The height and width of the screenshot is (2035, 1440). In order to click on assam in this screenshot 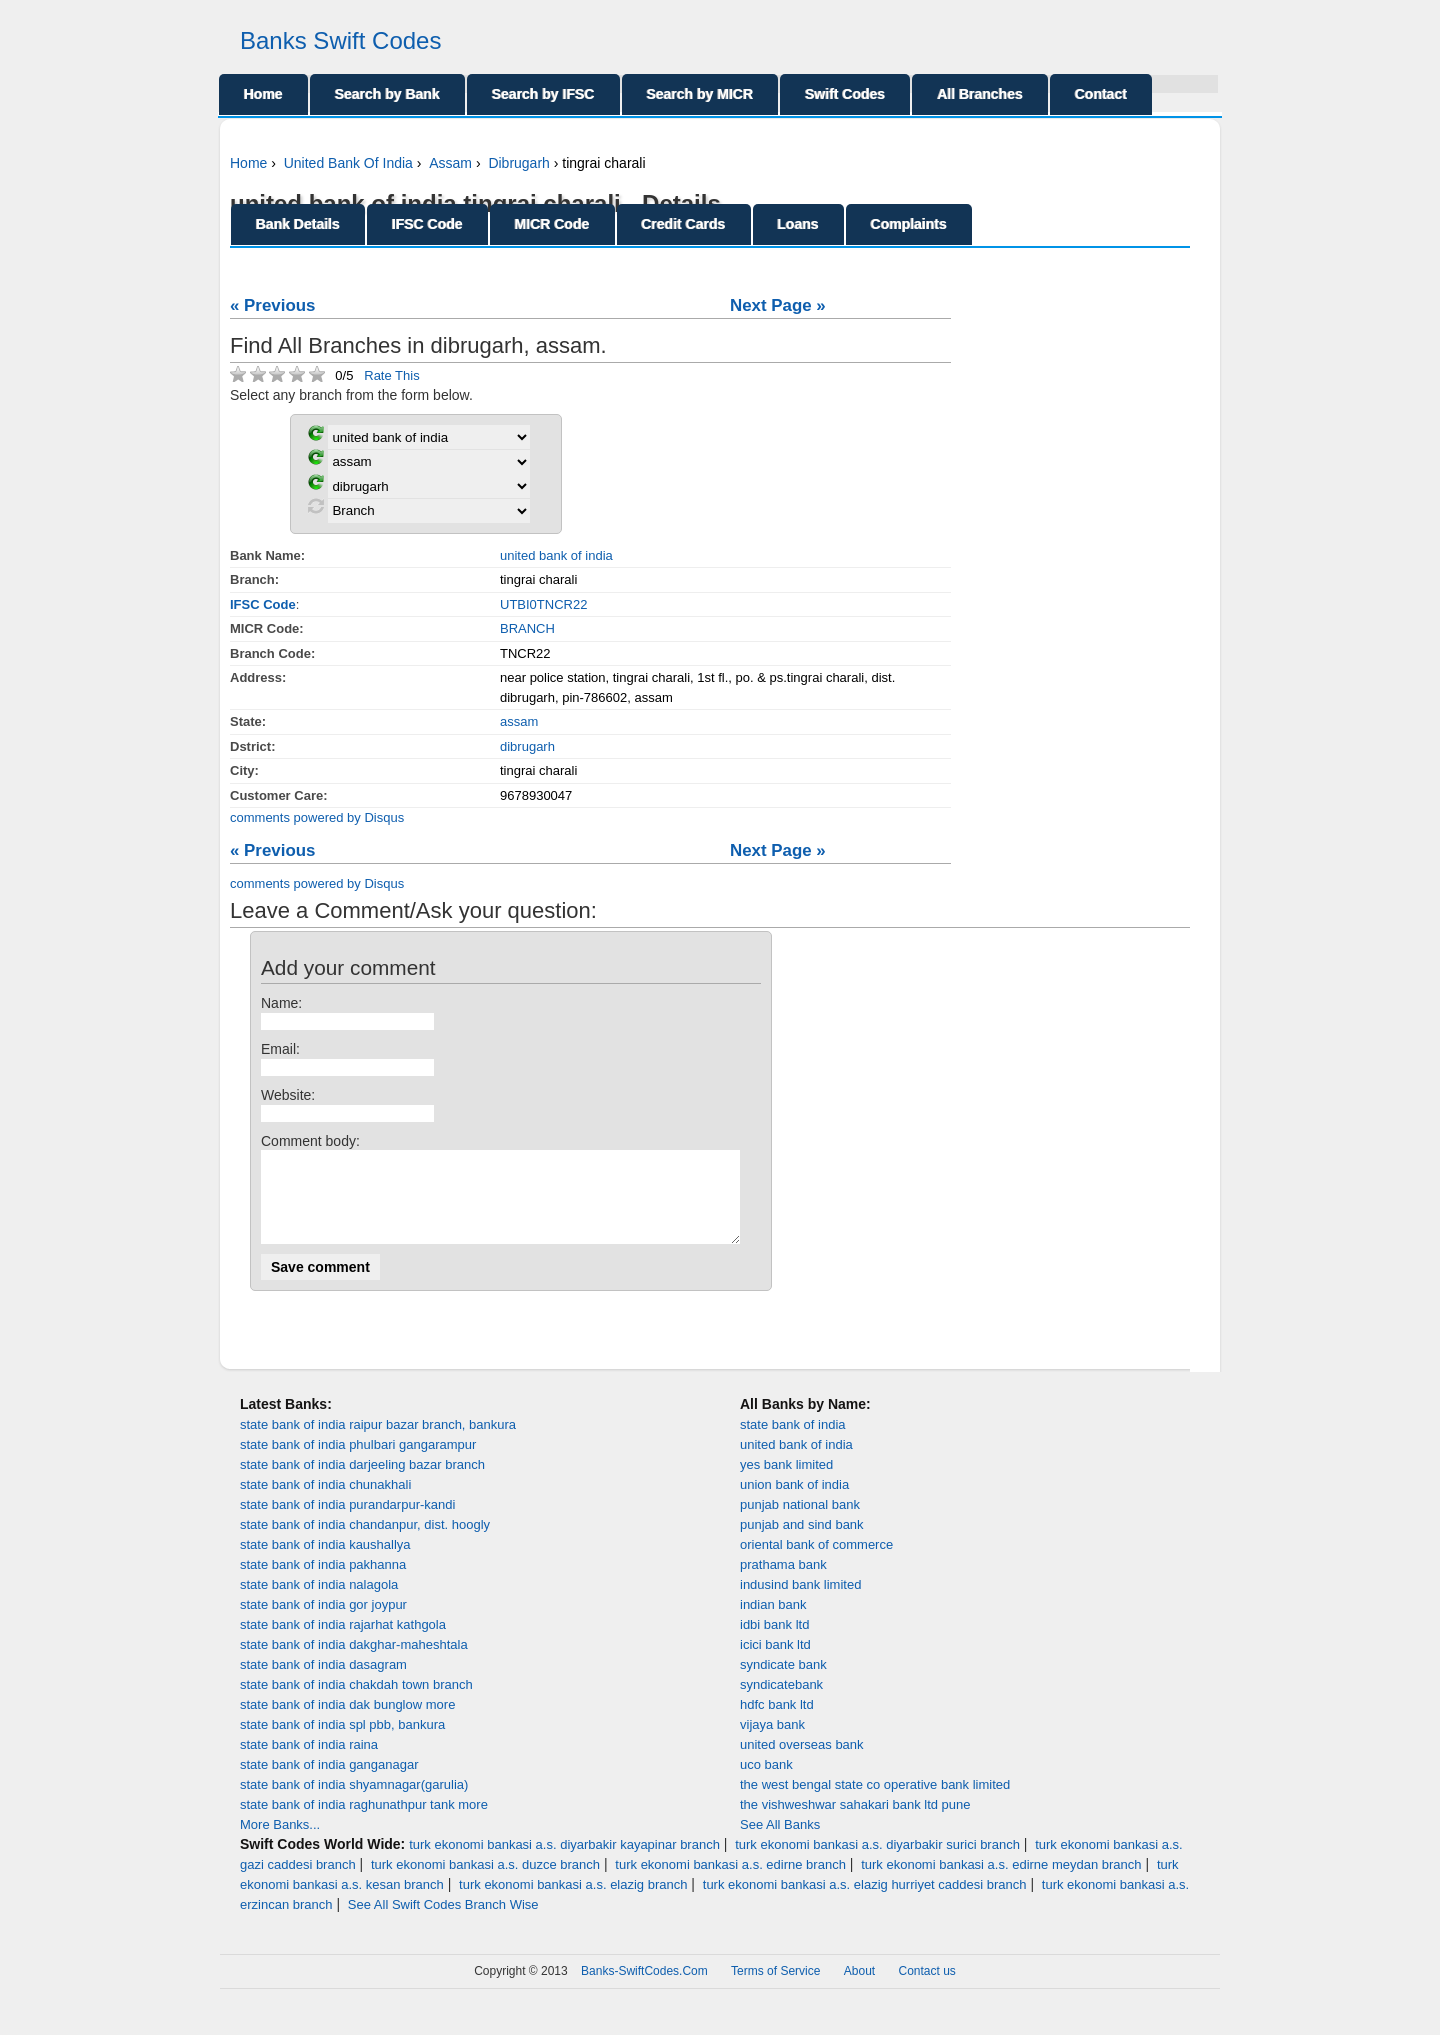, I will do `click(519, 721)`.